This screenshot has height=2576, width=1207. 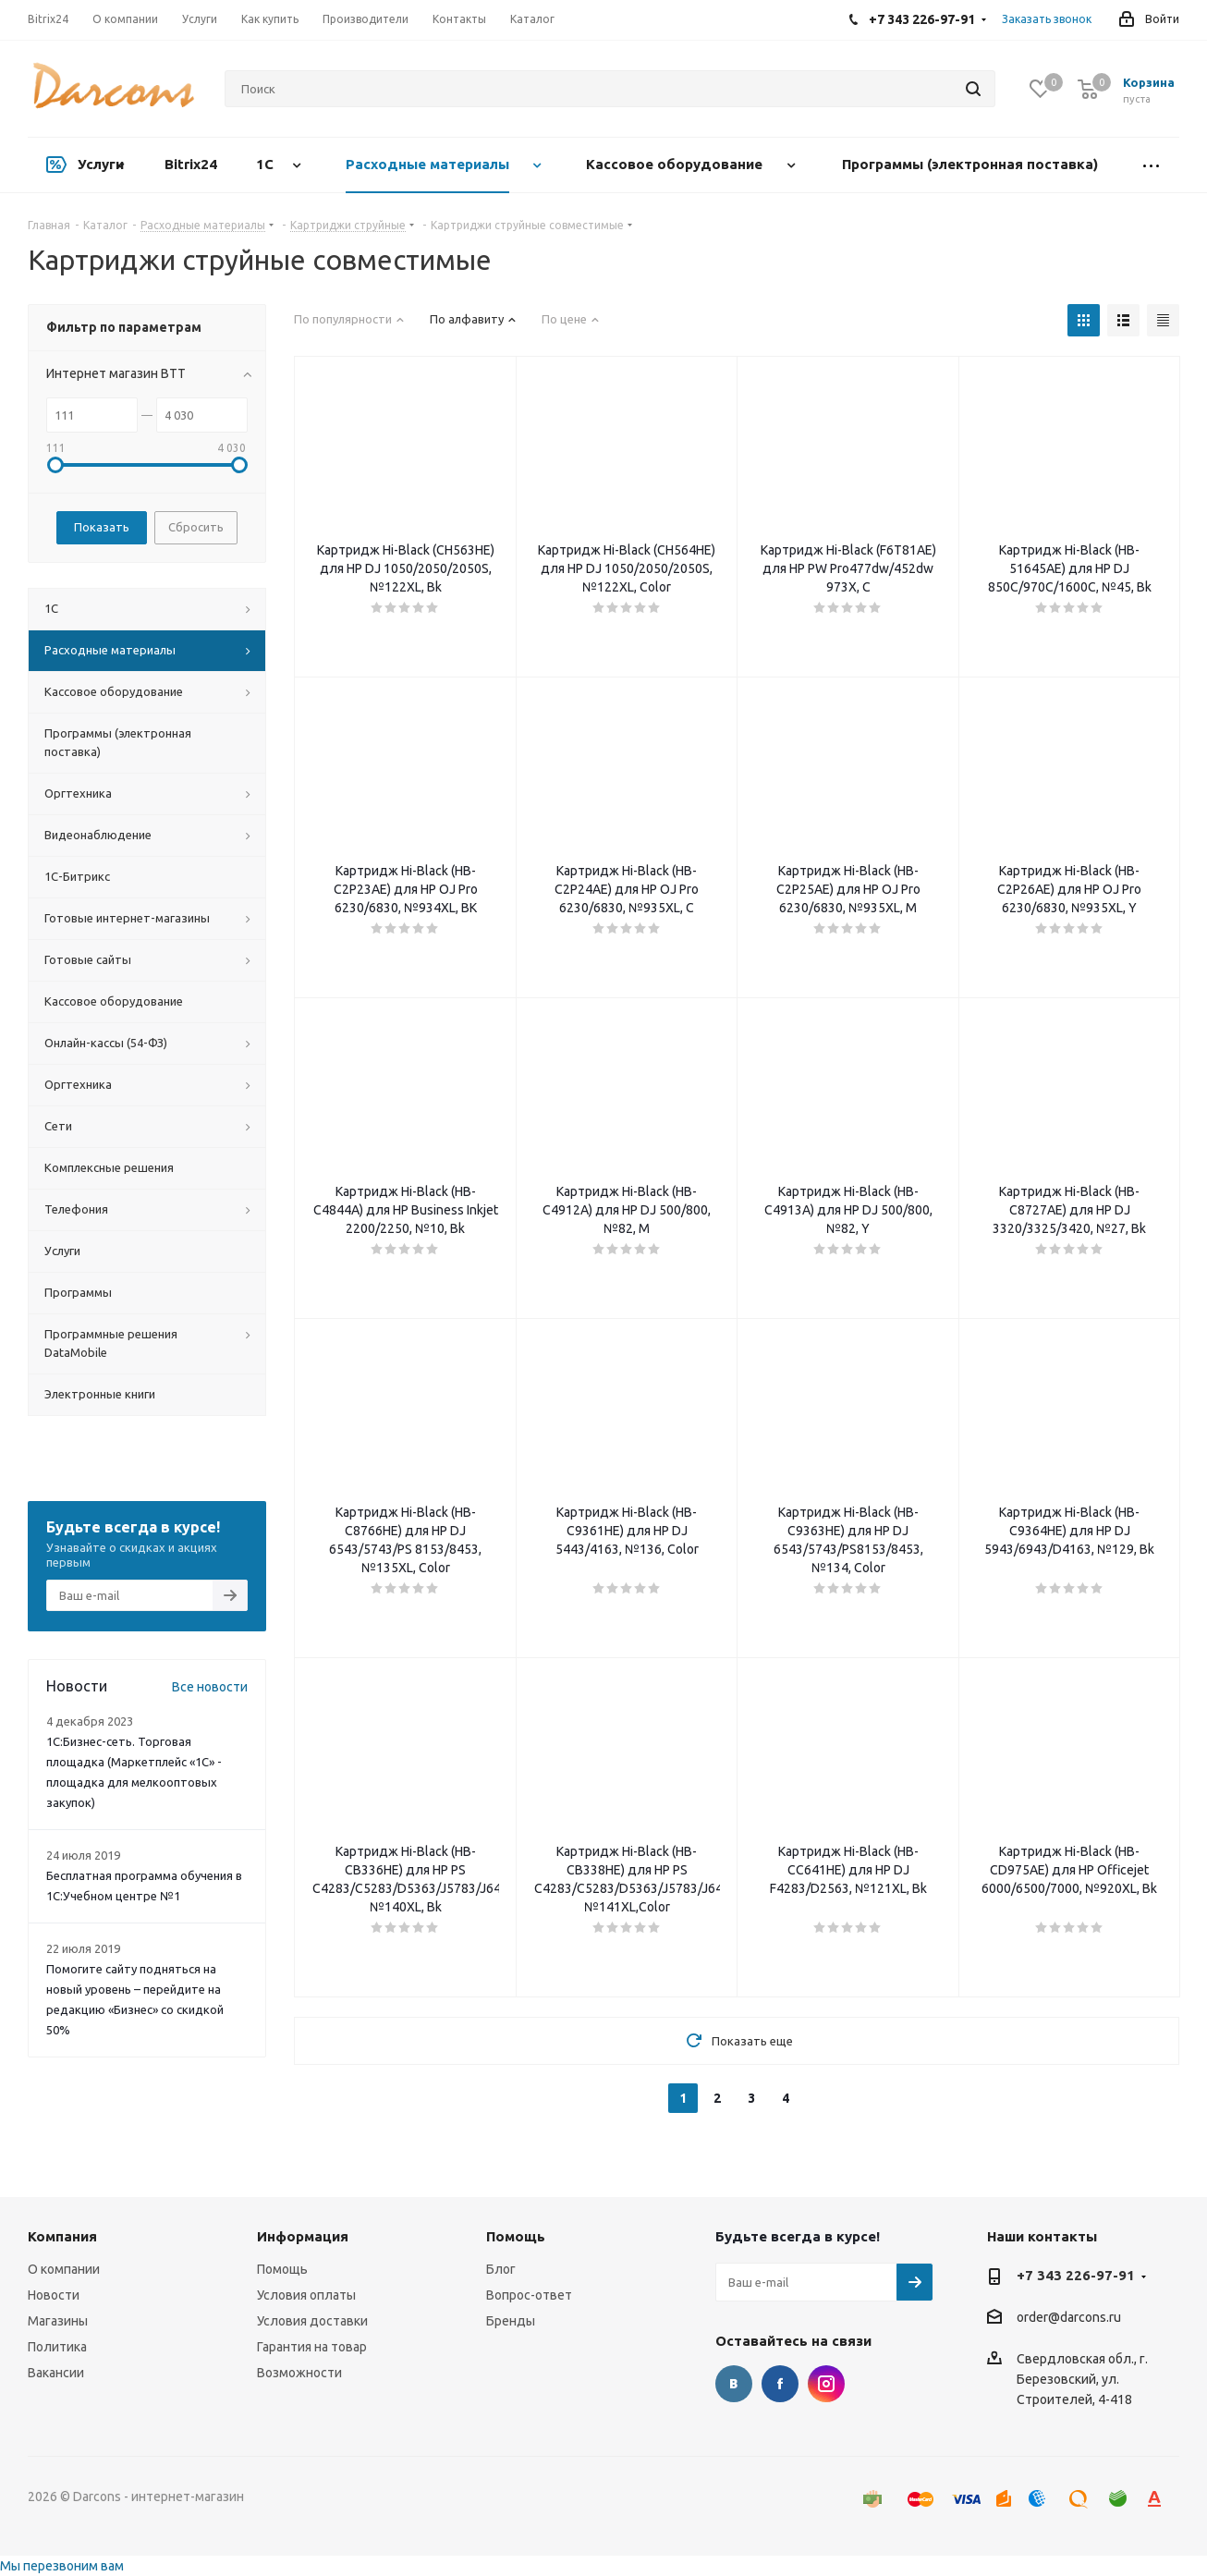 I want to click on Политика, so click(x=57, y=2346).